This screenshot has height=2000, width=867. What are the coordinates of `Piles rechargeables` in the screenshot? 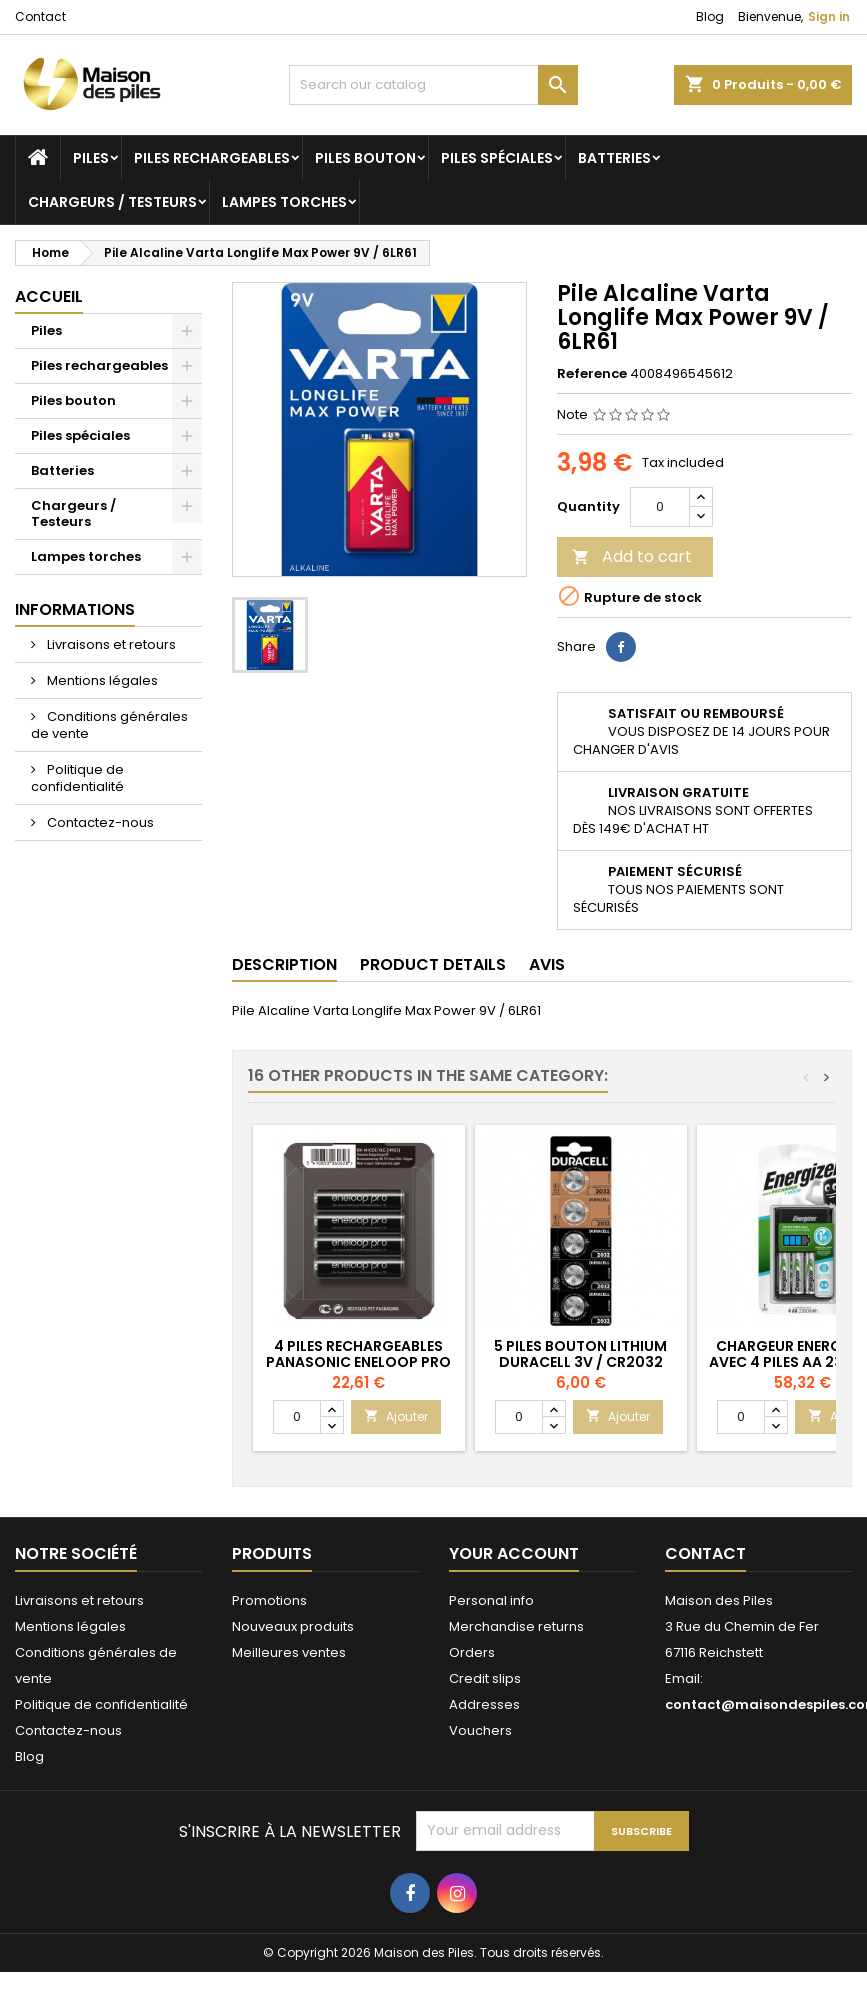 It's located at (212, 158).